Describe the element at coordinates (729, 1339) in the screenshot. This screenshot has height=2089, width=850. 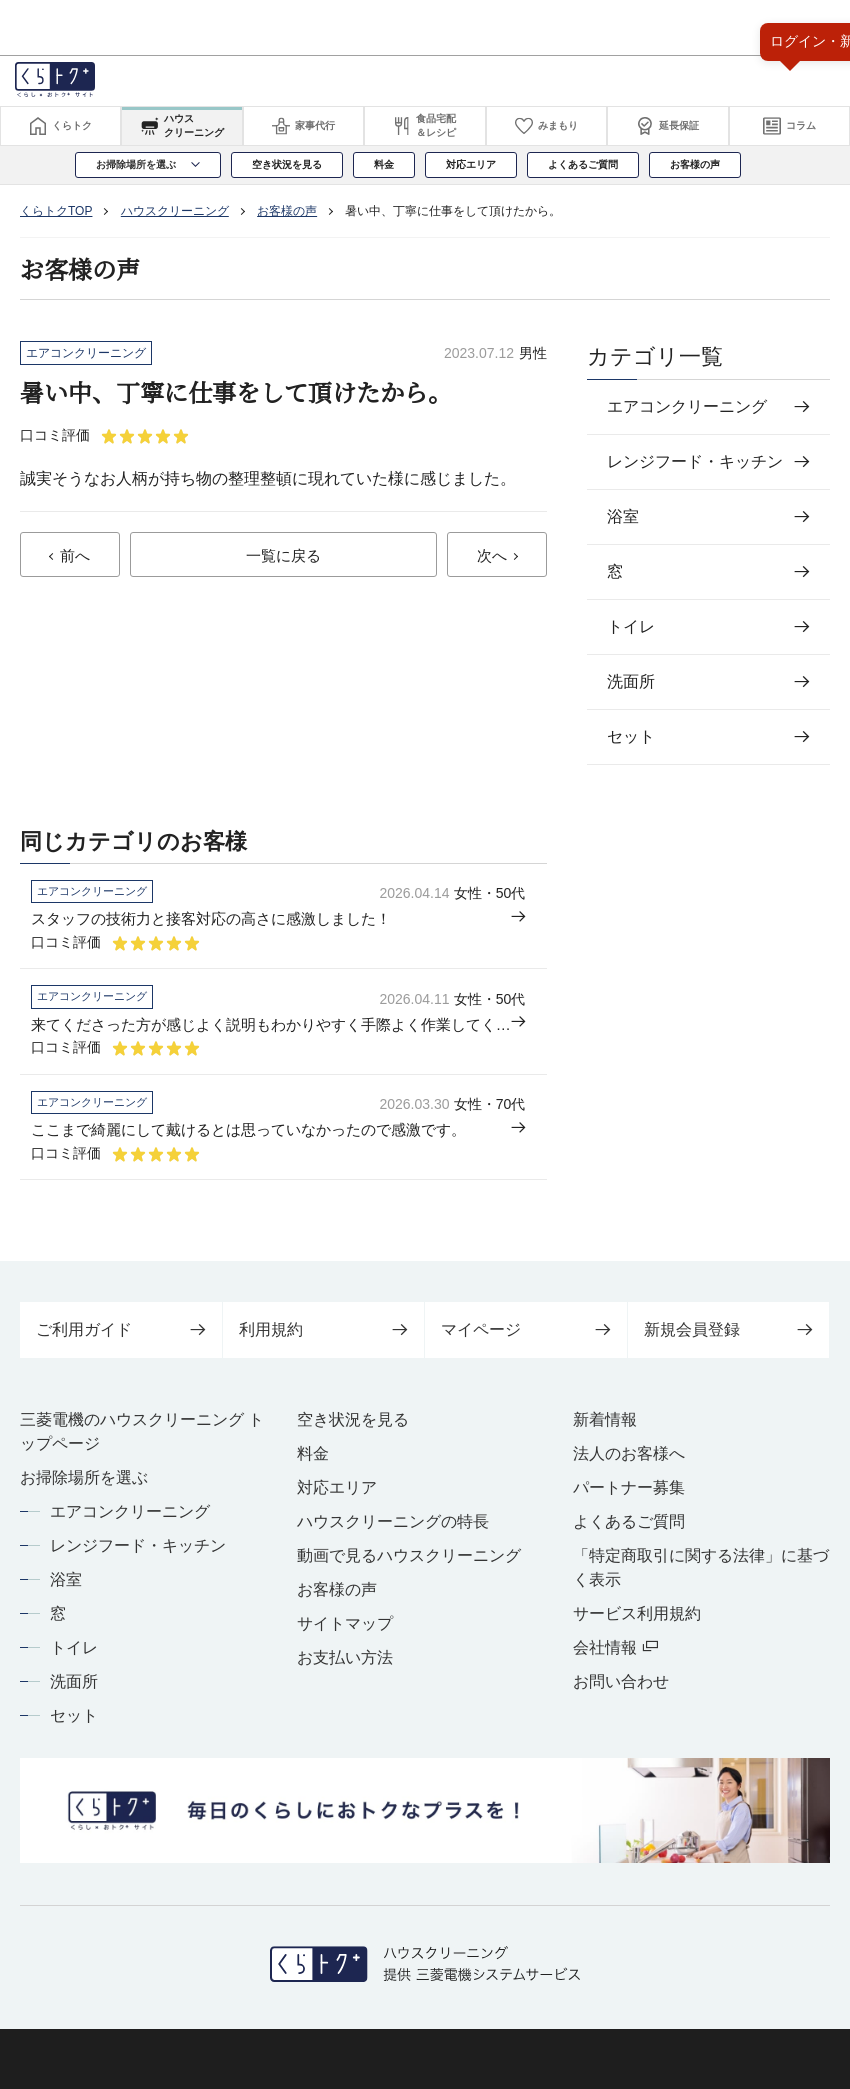
I see `新規会員登録` at that location.